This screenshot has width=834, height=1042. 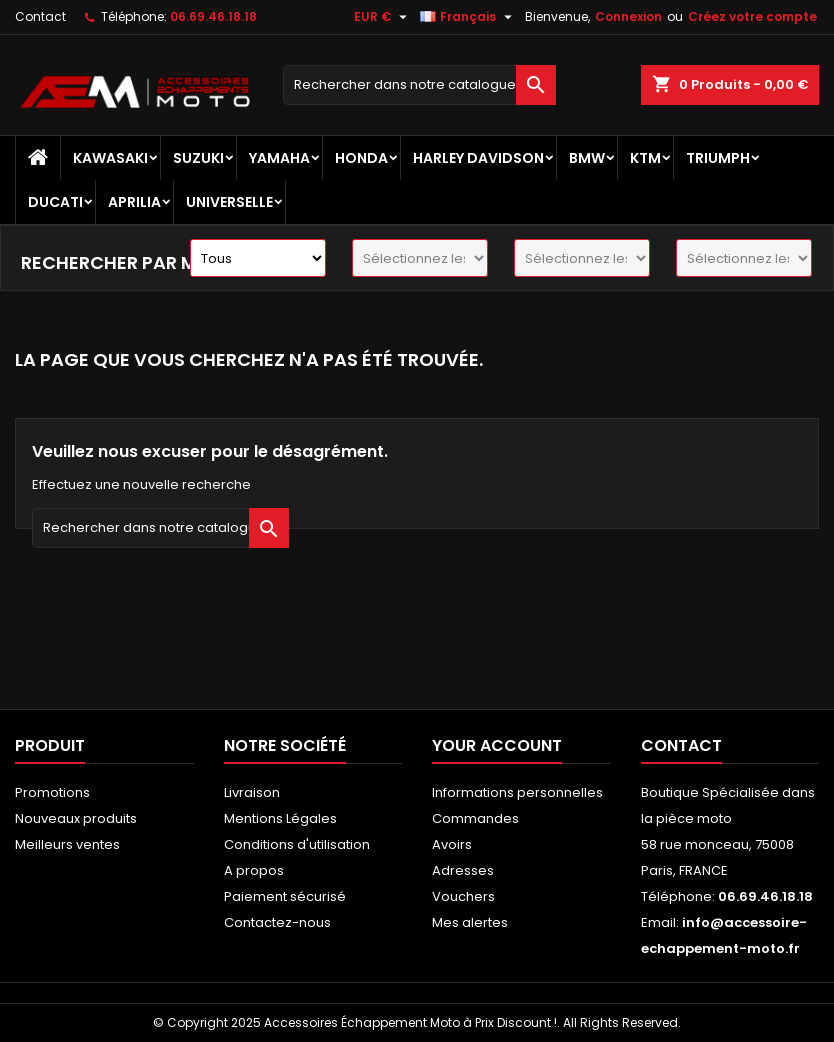 What do you see at coordinates (517, 792) in the screenshot?
I see `Informations personnelles` at bounding box center [517, 792].